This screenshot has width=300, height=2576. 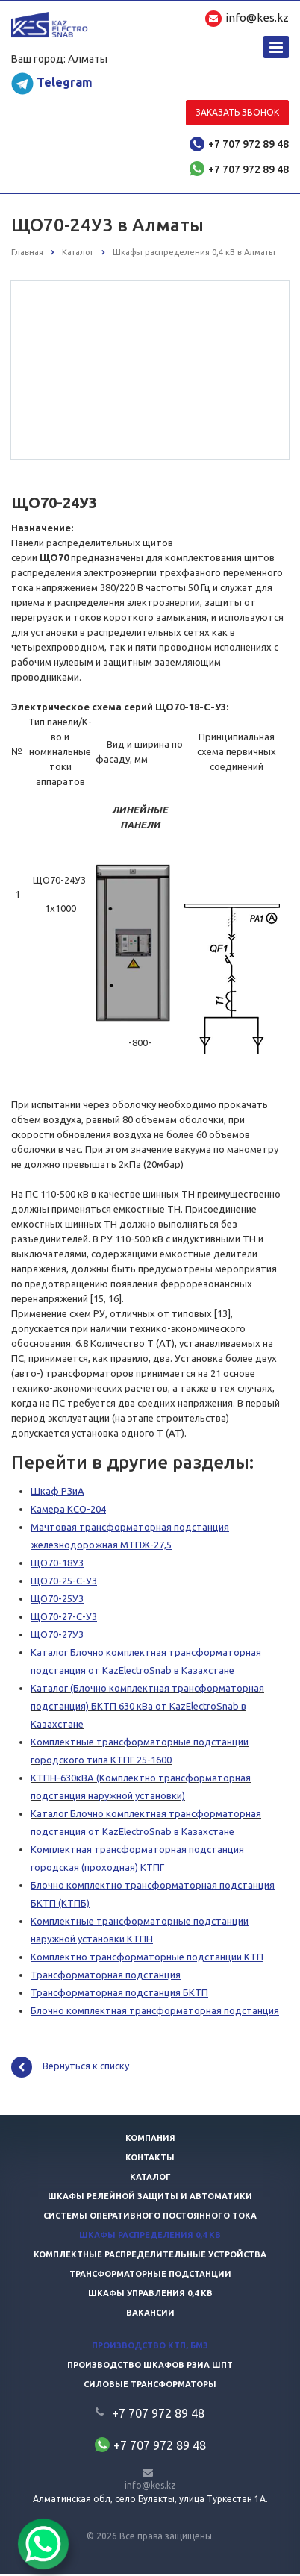 I want to click on info@kes.kz, so click(x=150, y=2487).